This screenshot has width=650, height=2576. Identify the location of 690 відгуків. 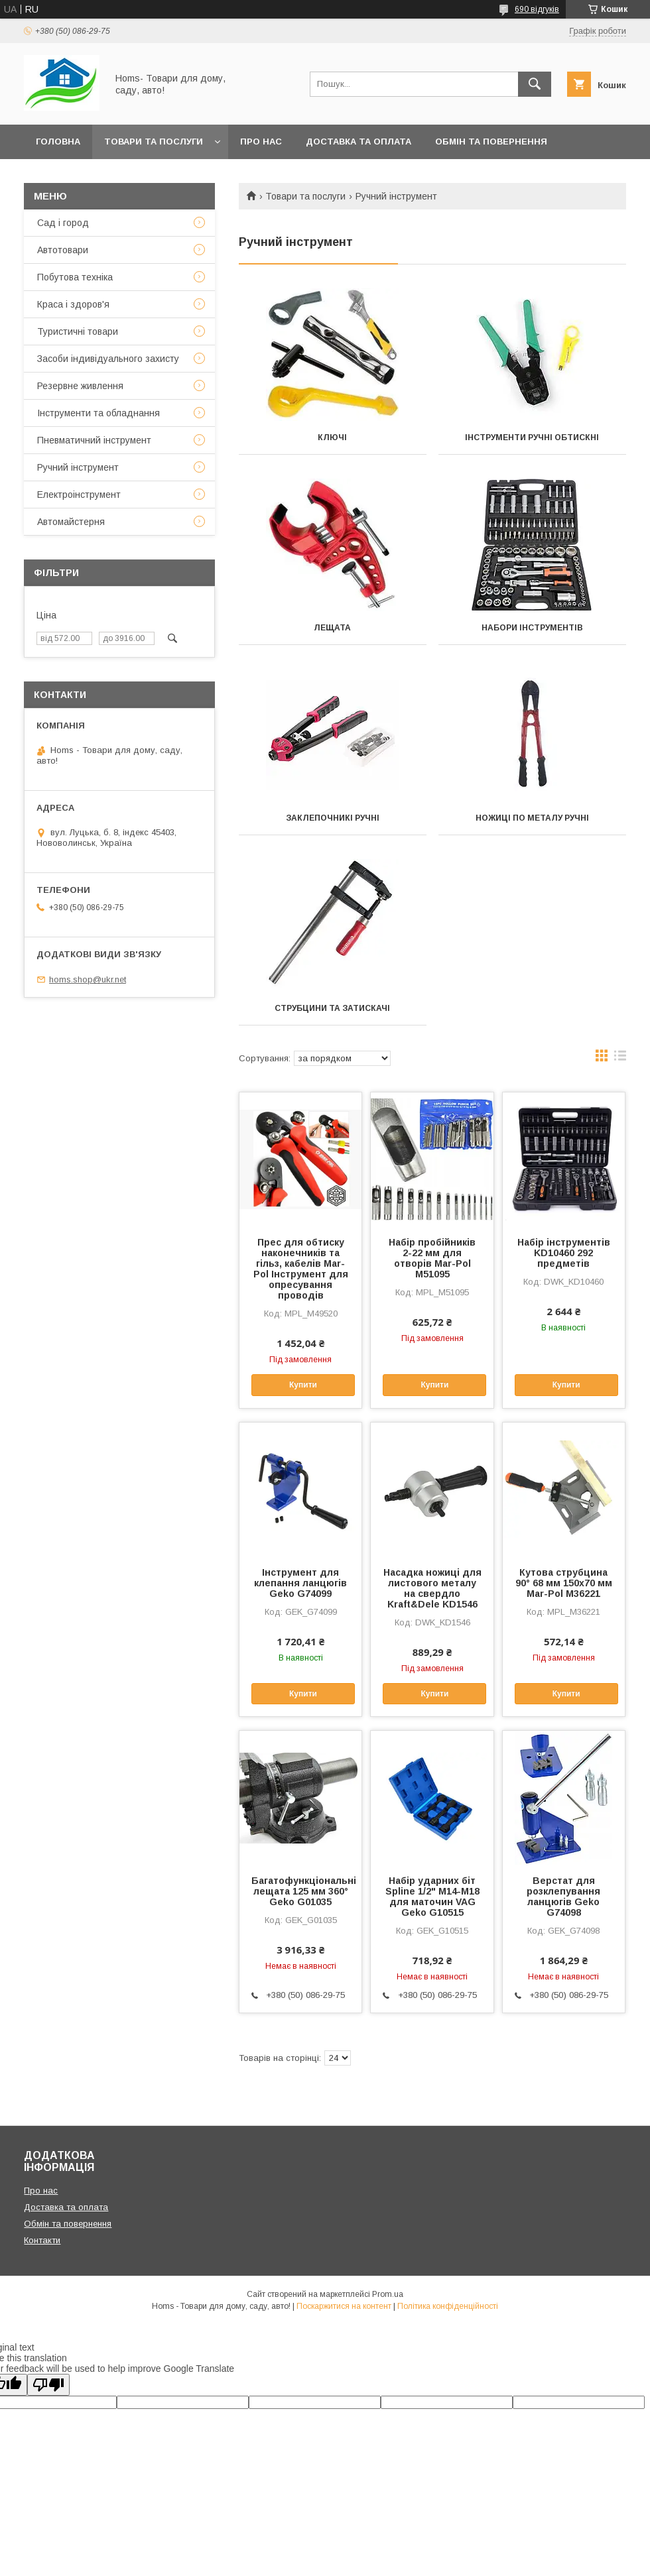
(537, 9).